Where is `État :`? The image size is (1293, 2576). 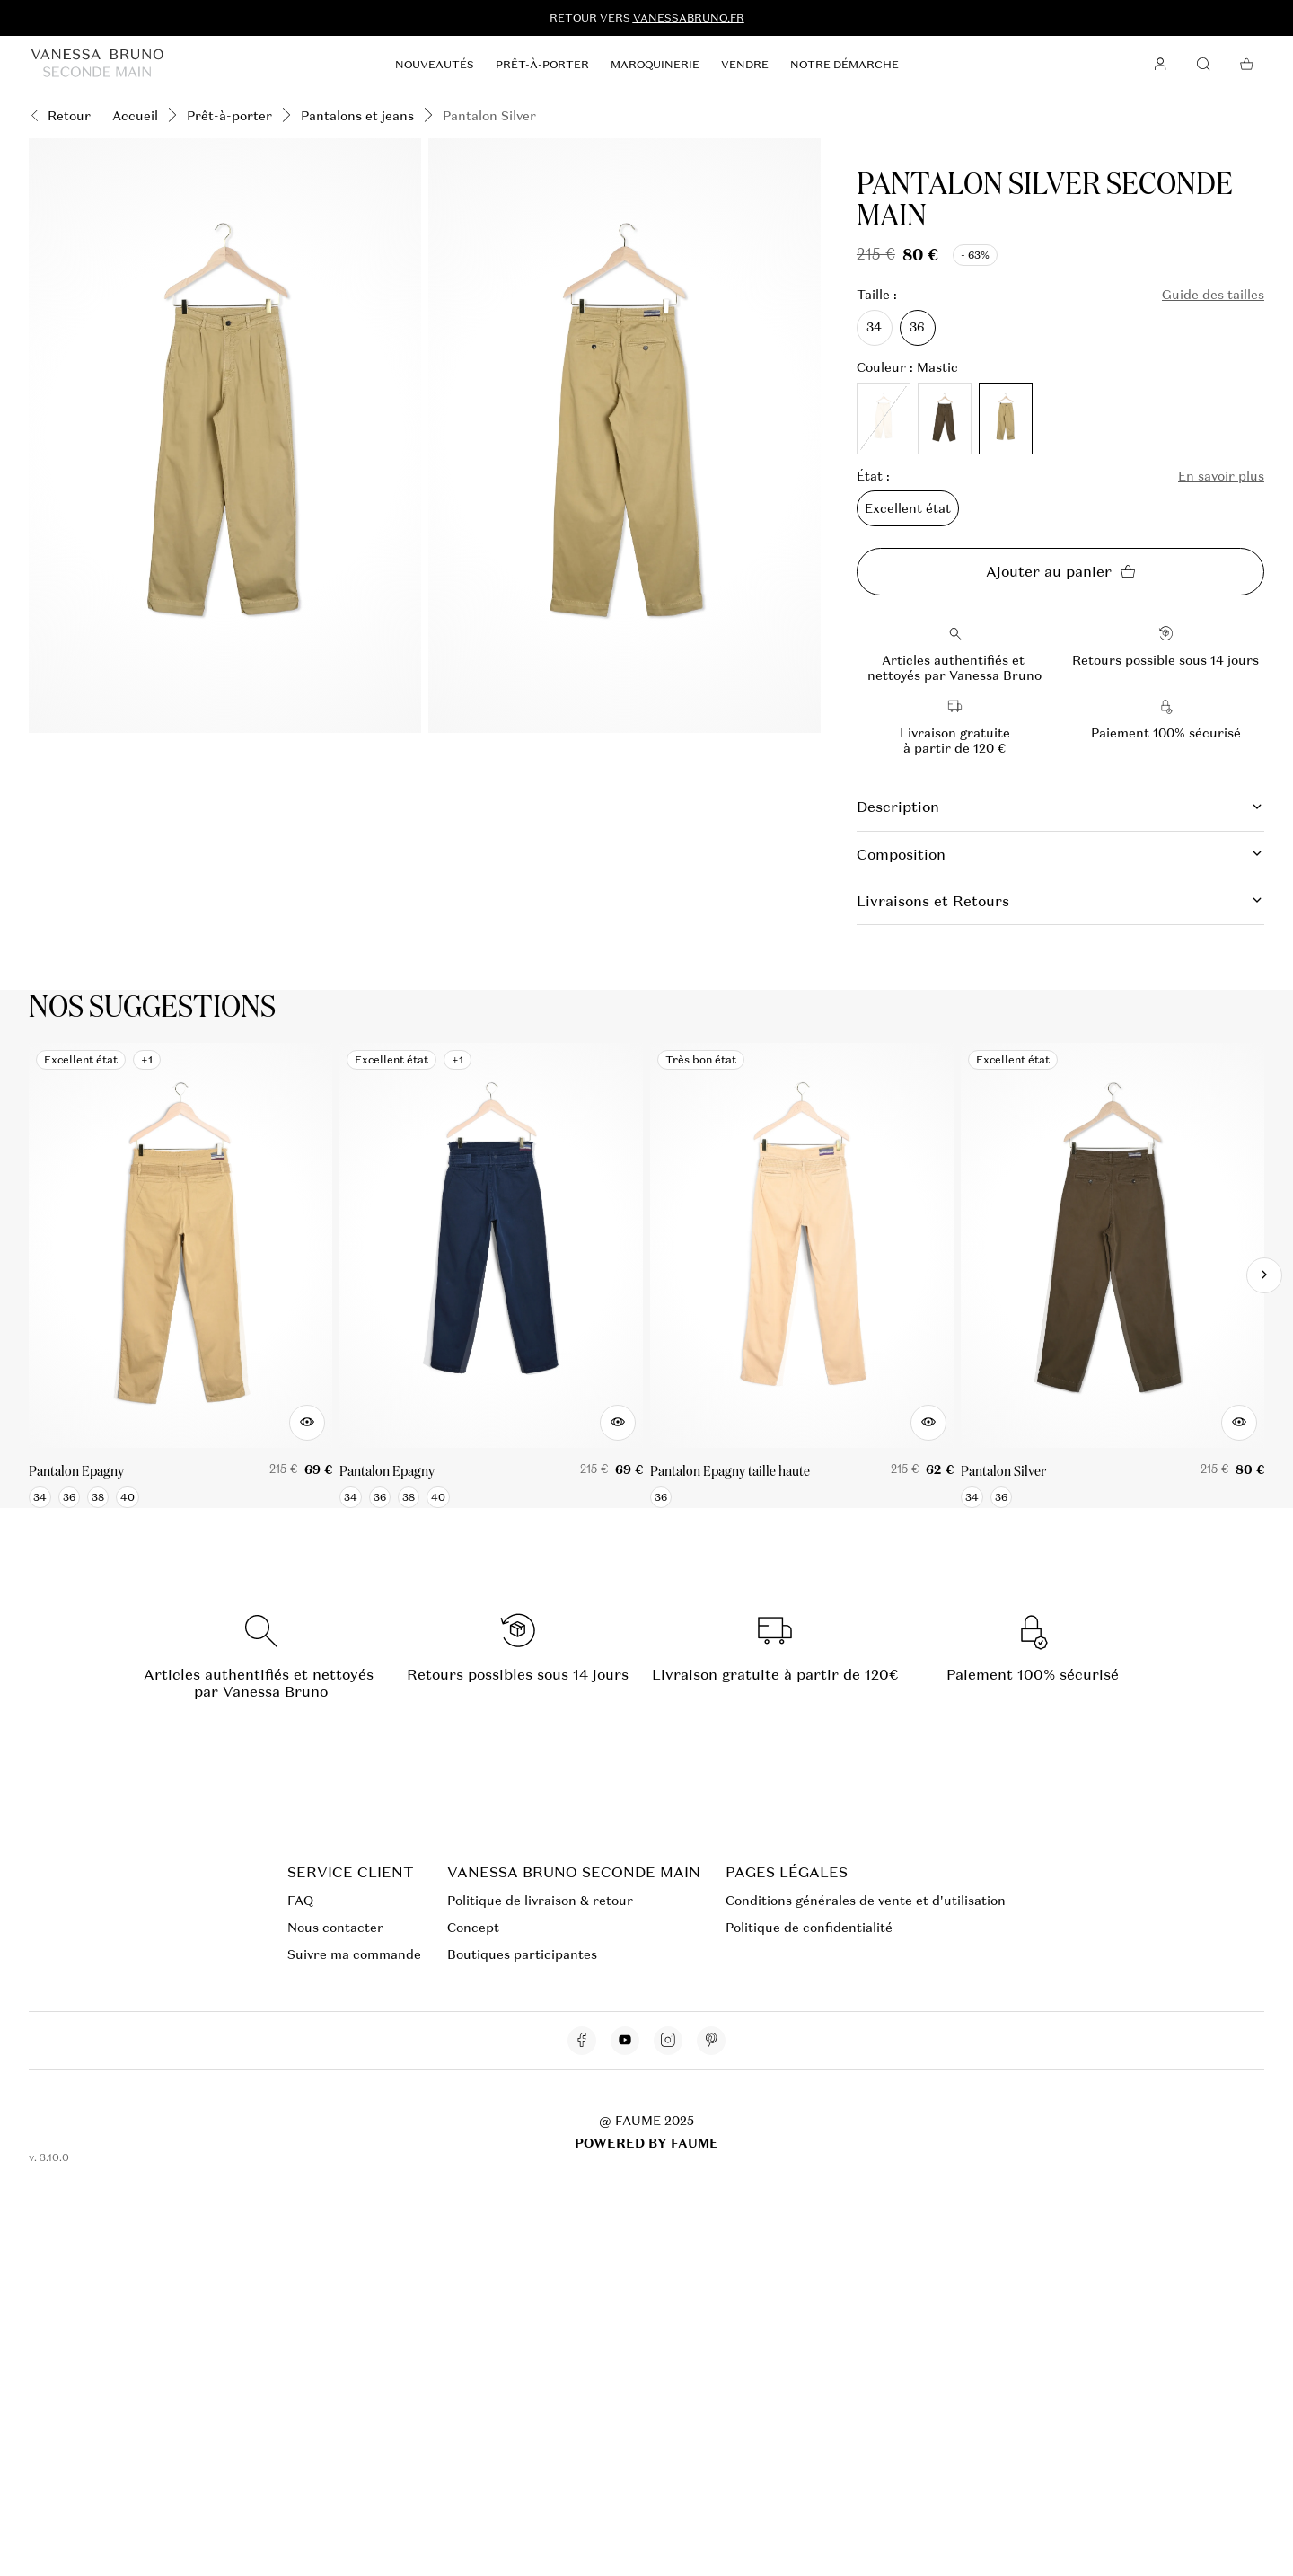
État : is located at coordinates (873, 476).